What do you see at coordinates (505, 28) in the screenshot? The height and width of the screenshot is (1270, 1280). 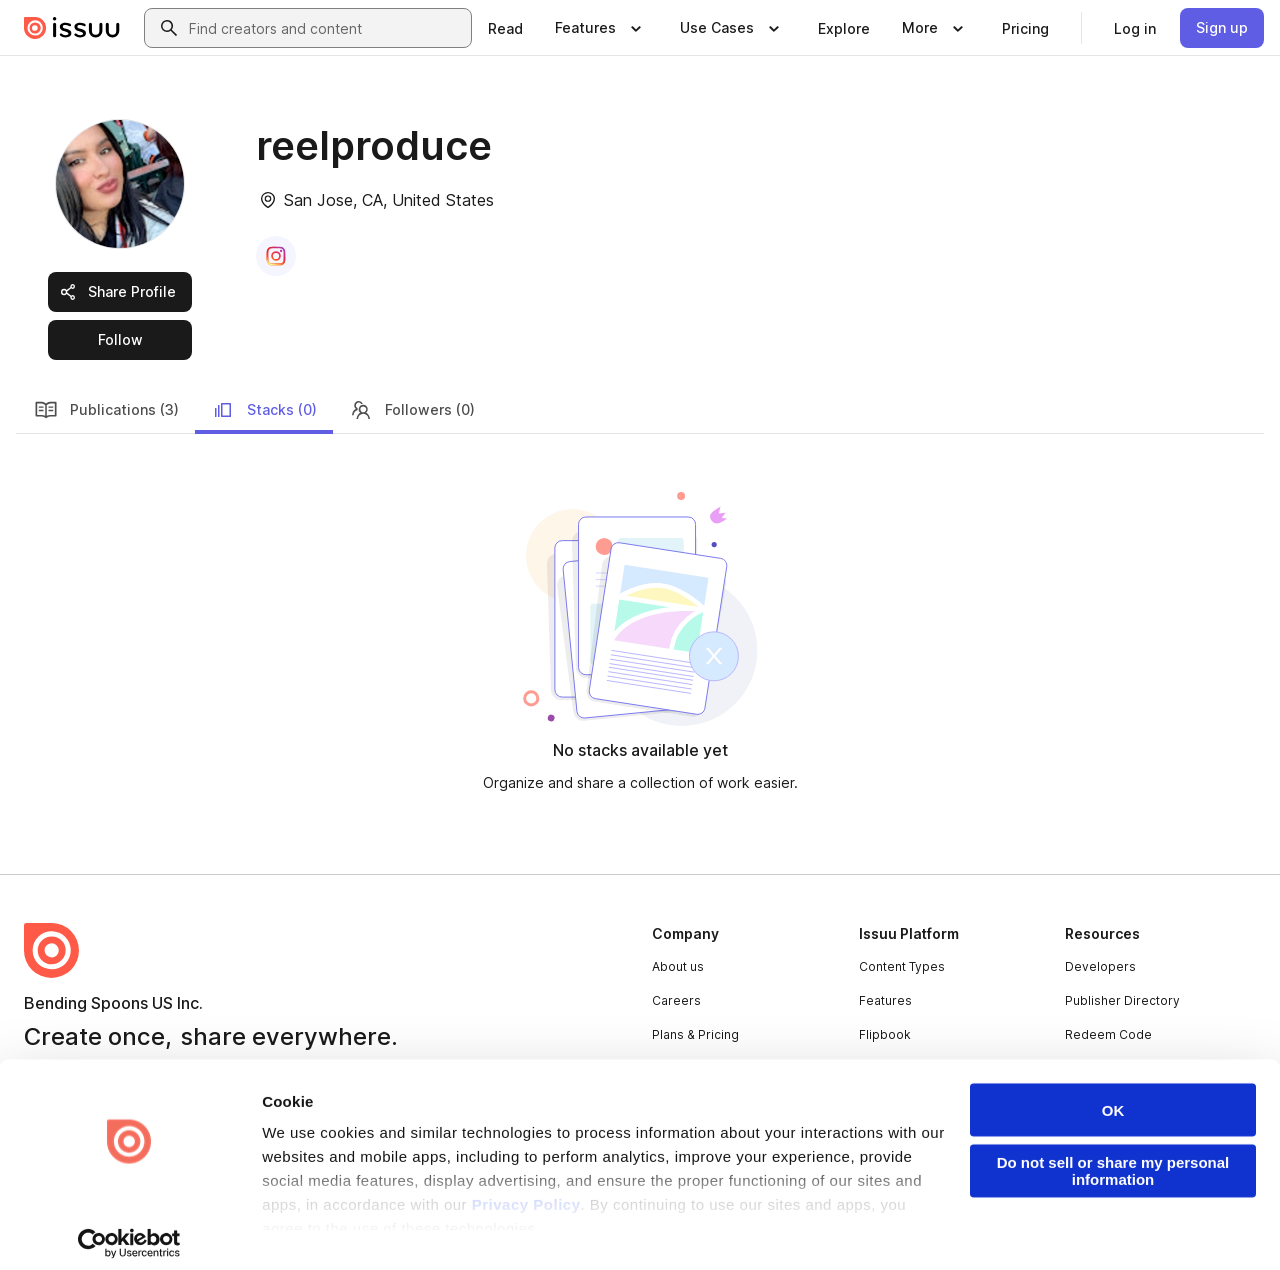 I see `[link]` at bounding box center [505, 28].